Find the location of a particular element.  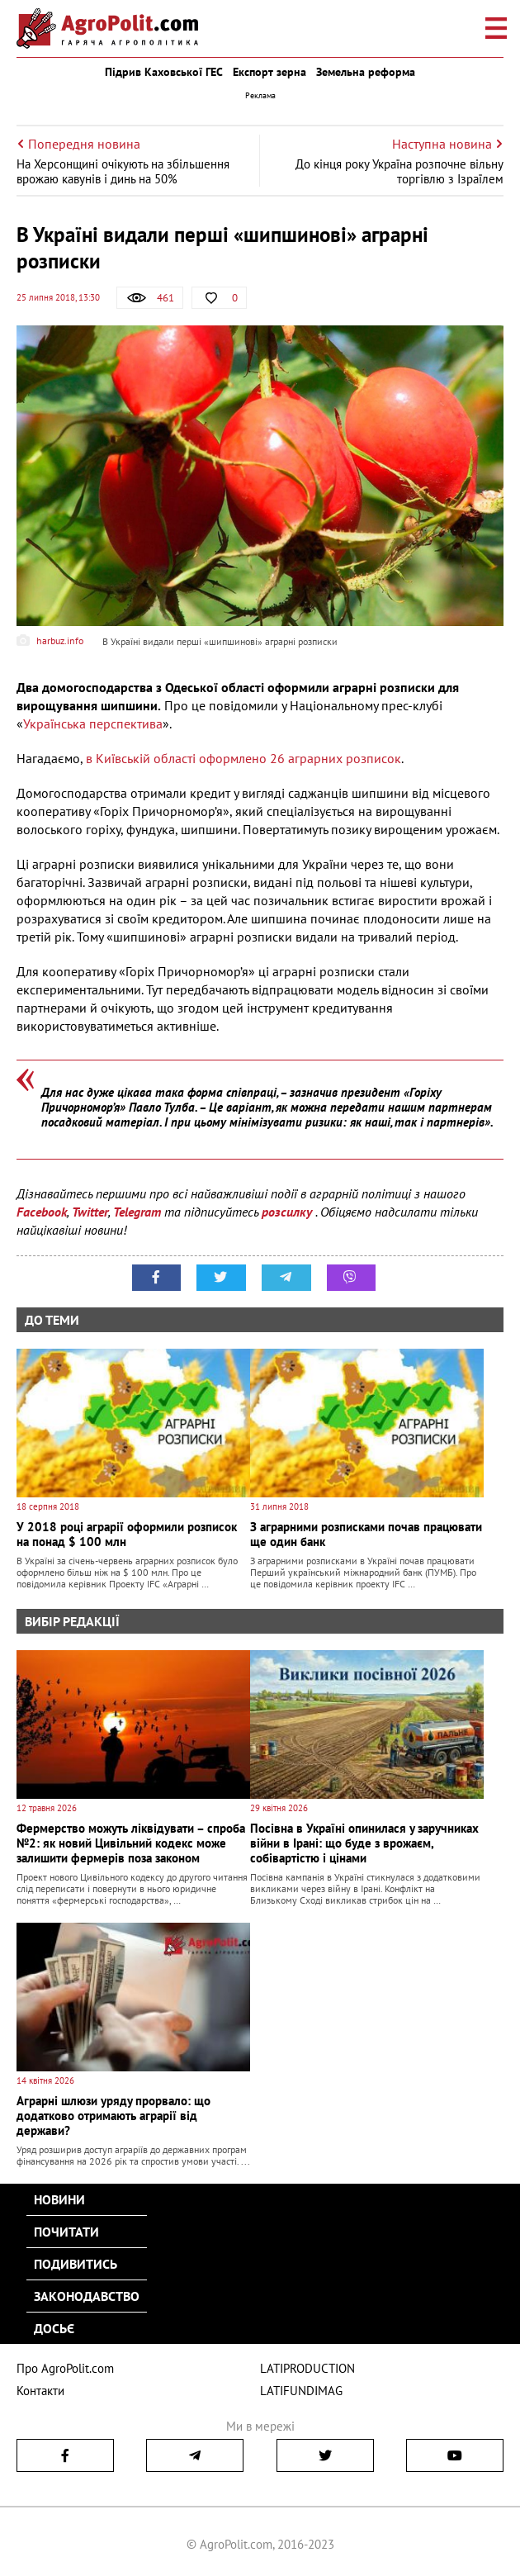

розсилку is located at coordinates (288, 1211).